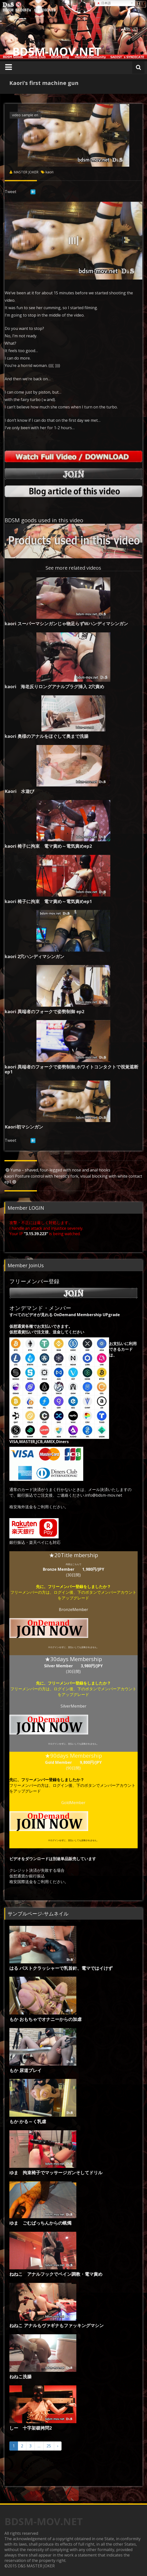 Image resolution: width=147 pixels, height=2576 pixels. What do you see at coordinates (10, 191) in the screenshot?
I see `Tweet` at bounding box center [10, 191].